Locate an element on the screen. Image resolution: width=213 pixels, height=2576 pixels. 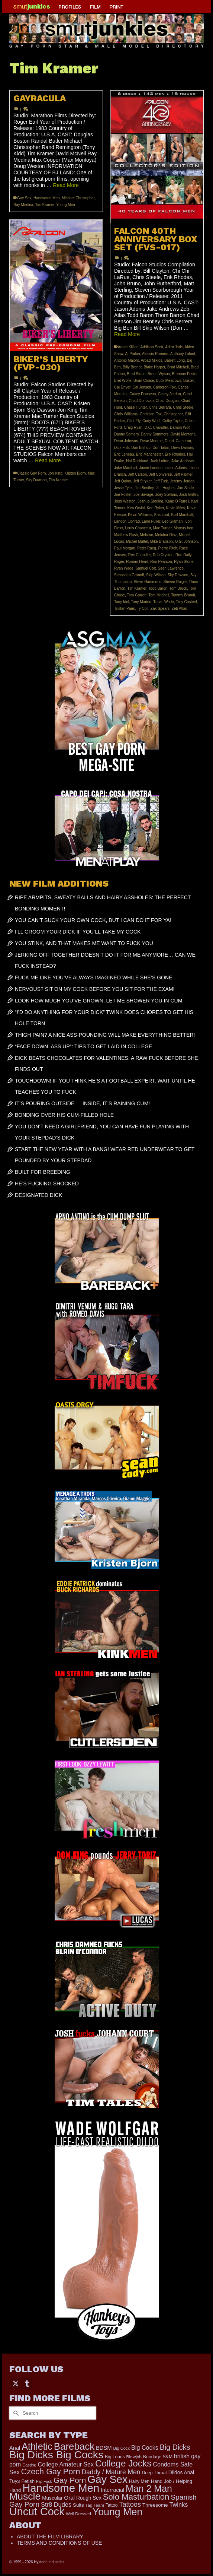
Tattoos [Tattoos (517 items)] is located at coordinates (130, 2504).